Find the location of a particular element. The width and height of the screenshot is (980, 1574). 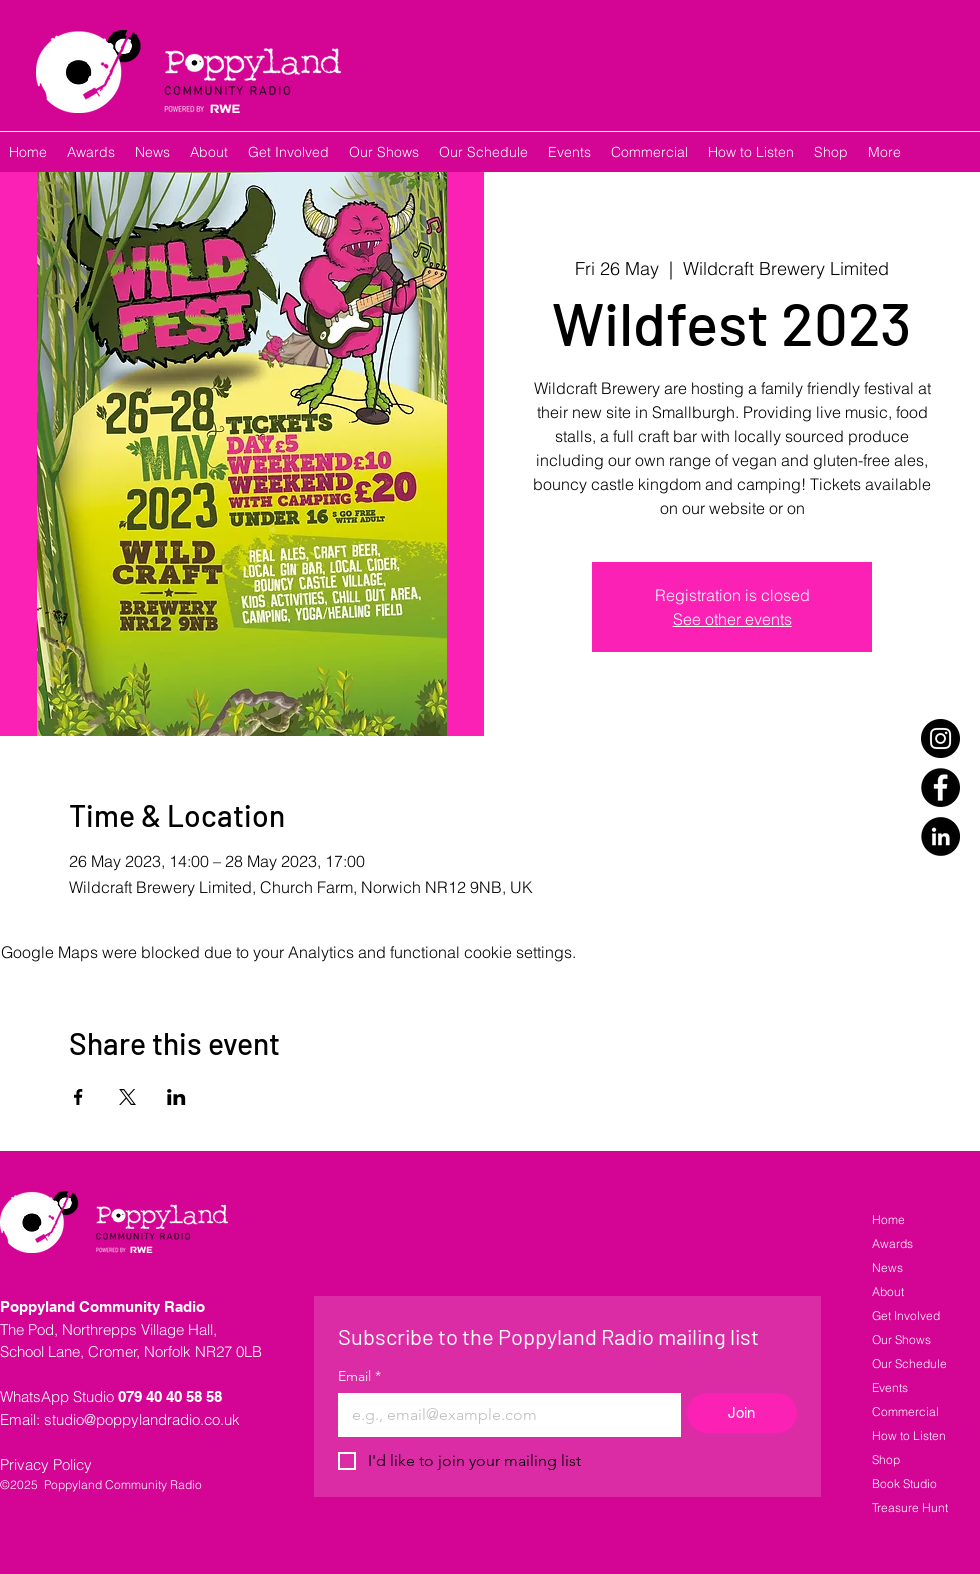

Home is located at coordinates (888, 1219).